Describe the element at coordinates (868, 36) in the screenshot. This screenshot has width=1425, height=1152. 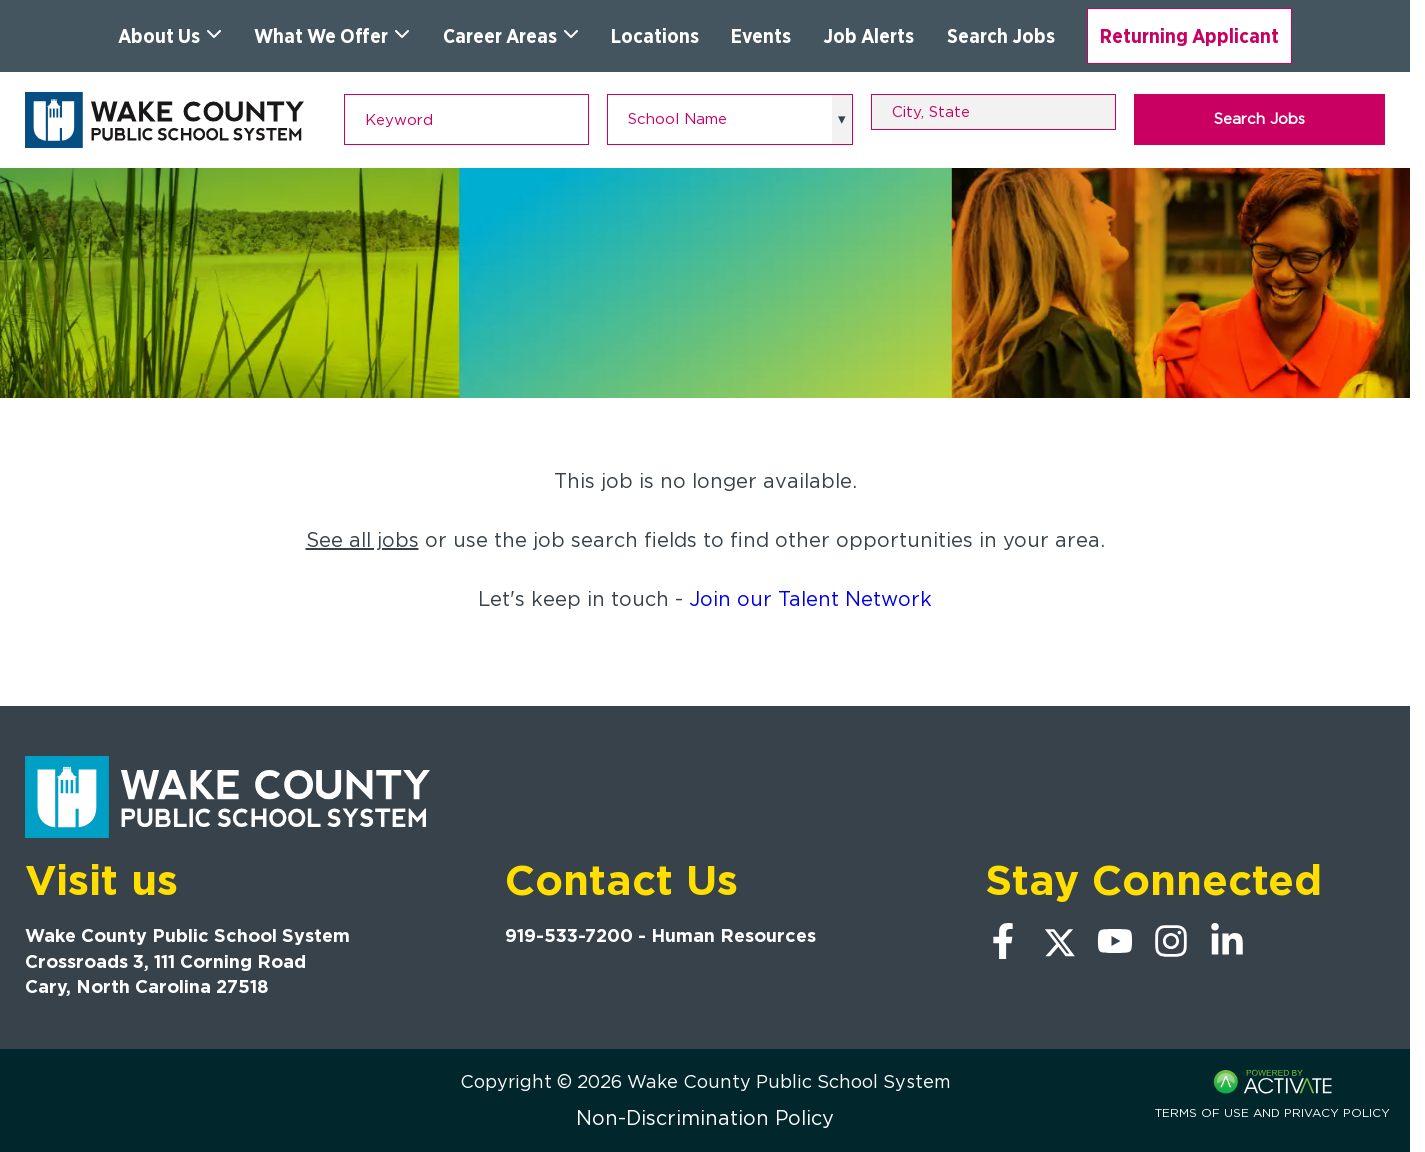
I see `Job Alerts` at that location.